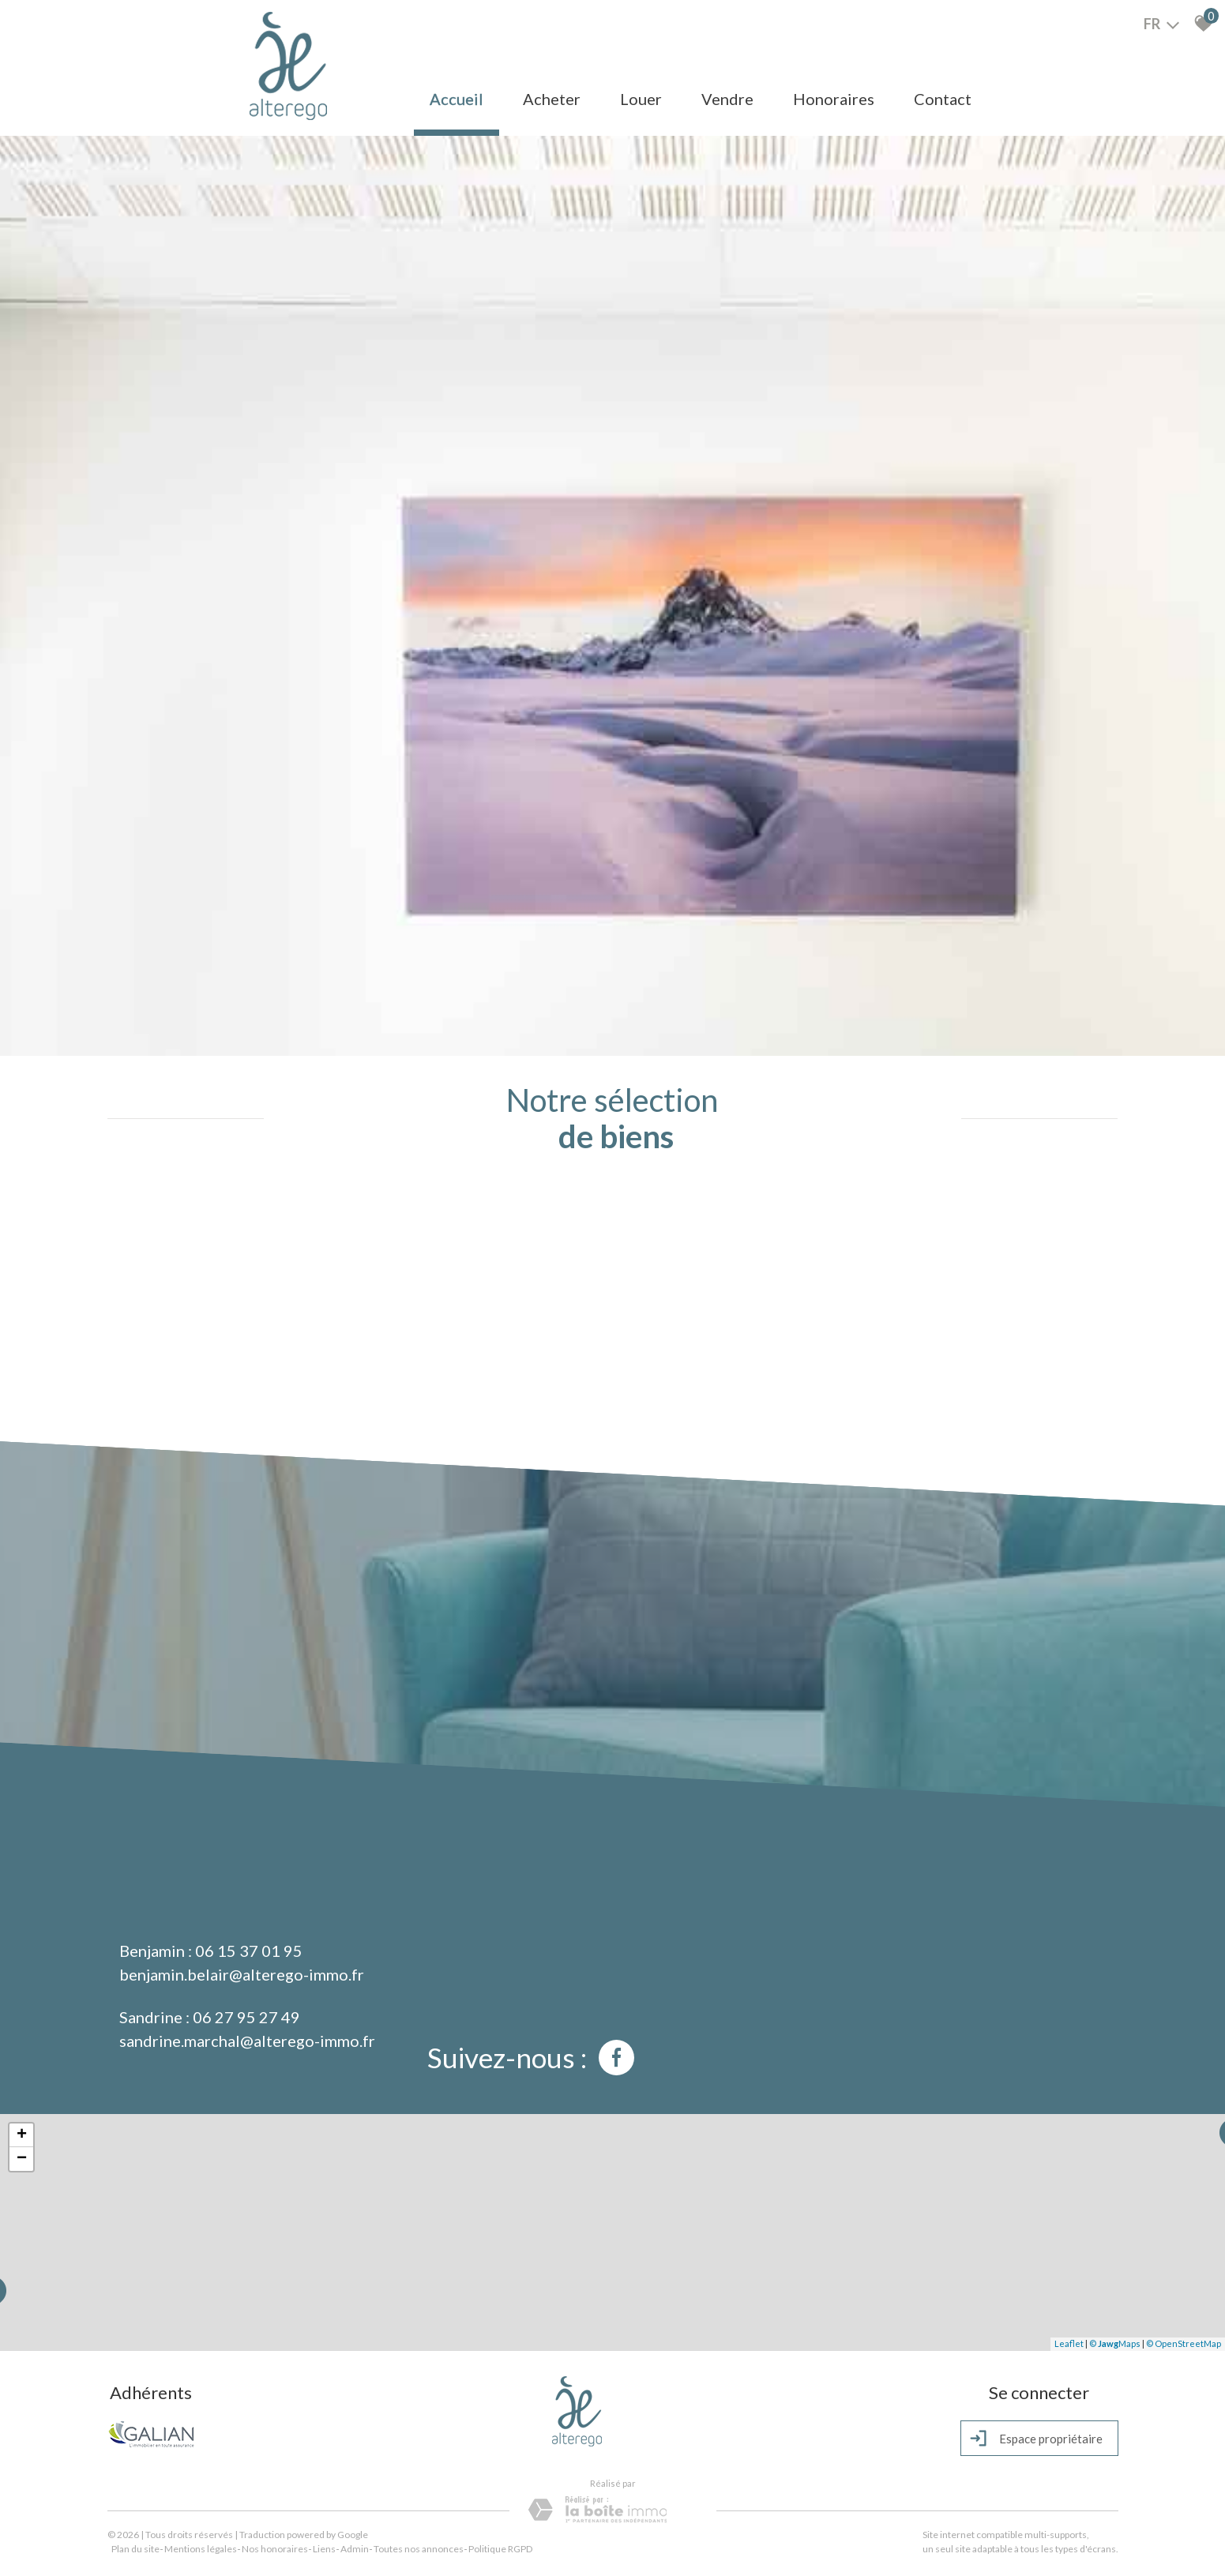 This screenshot has height=2576, width=1225. Describe the element at coordinates (135, 2549) in the screenshot. I see `Plan du site` at that location.